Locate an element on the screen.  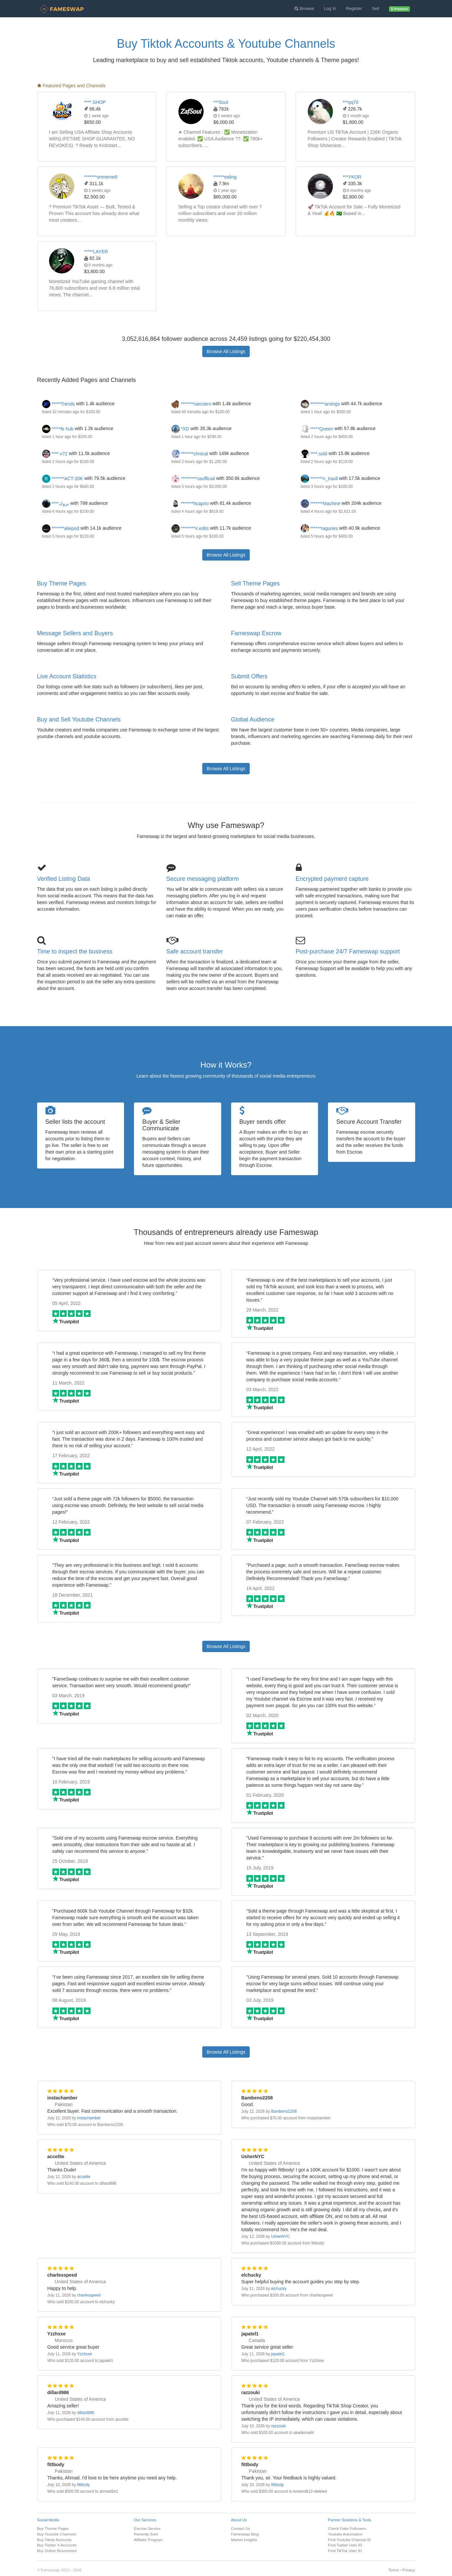
fittbody is located at coordinates (83, 2484).